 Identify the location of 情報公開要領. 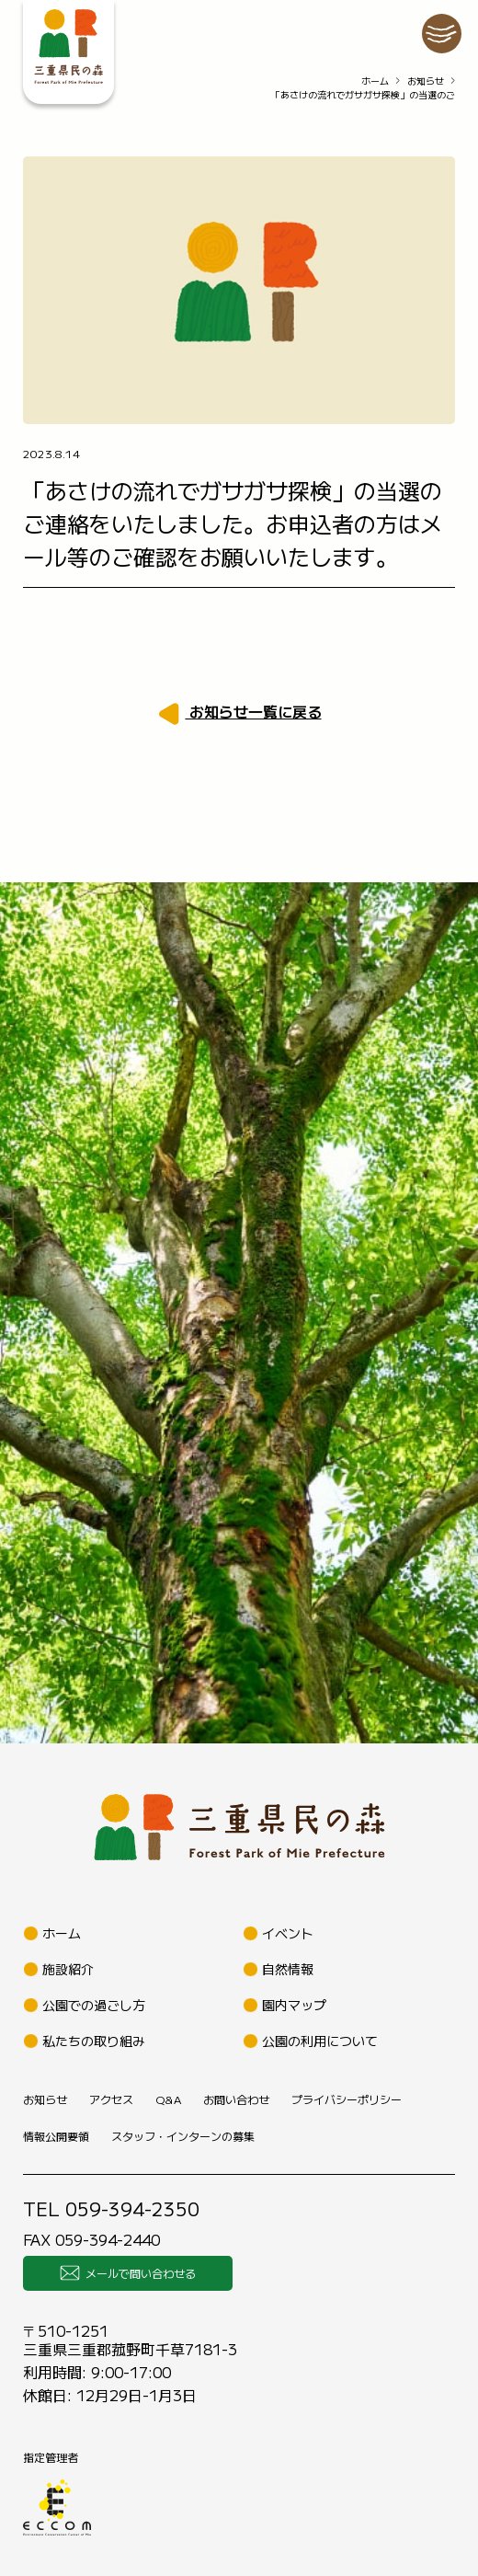
(56, 2136).